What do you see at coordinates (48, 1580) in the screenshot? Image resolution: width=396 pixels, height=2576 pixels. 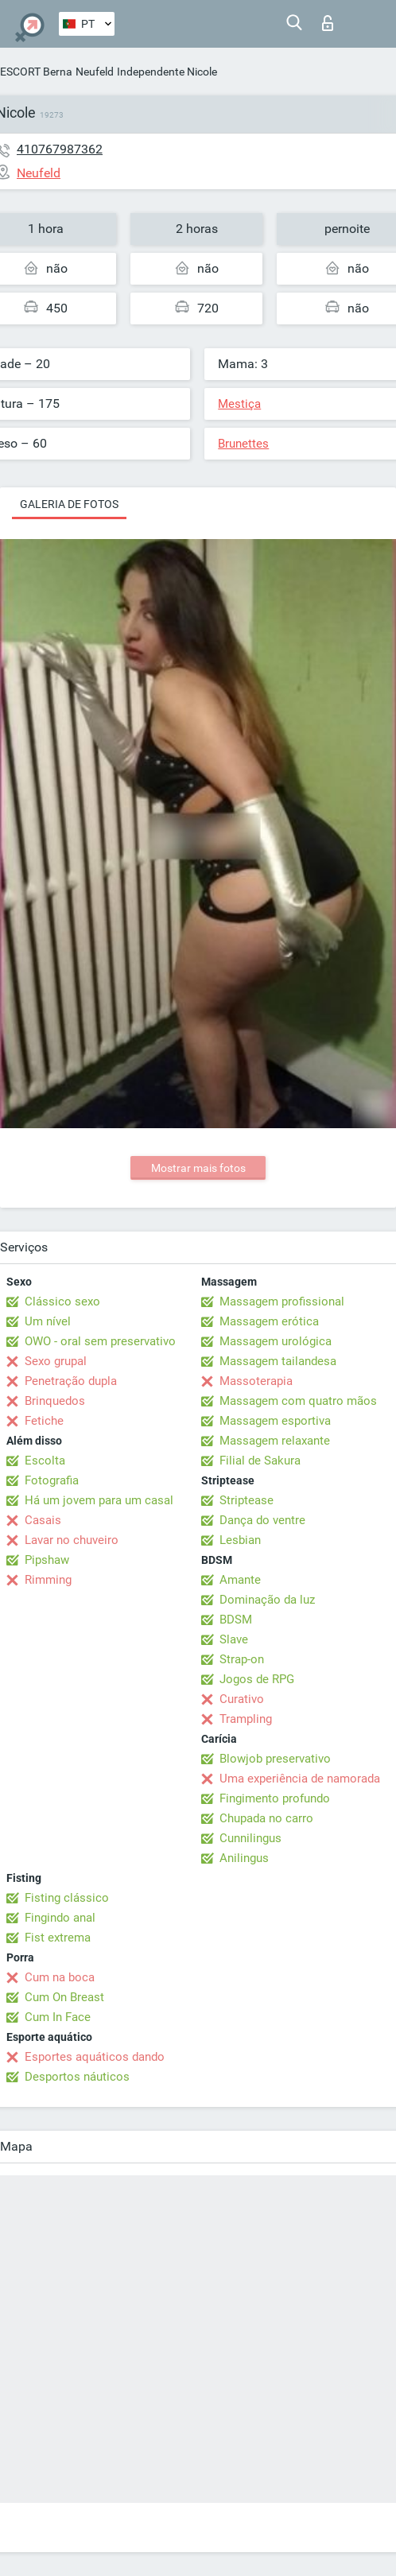 I see `Rimming` at bounding box center [48, 1580].